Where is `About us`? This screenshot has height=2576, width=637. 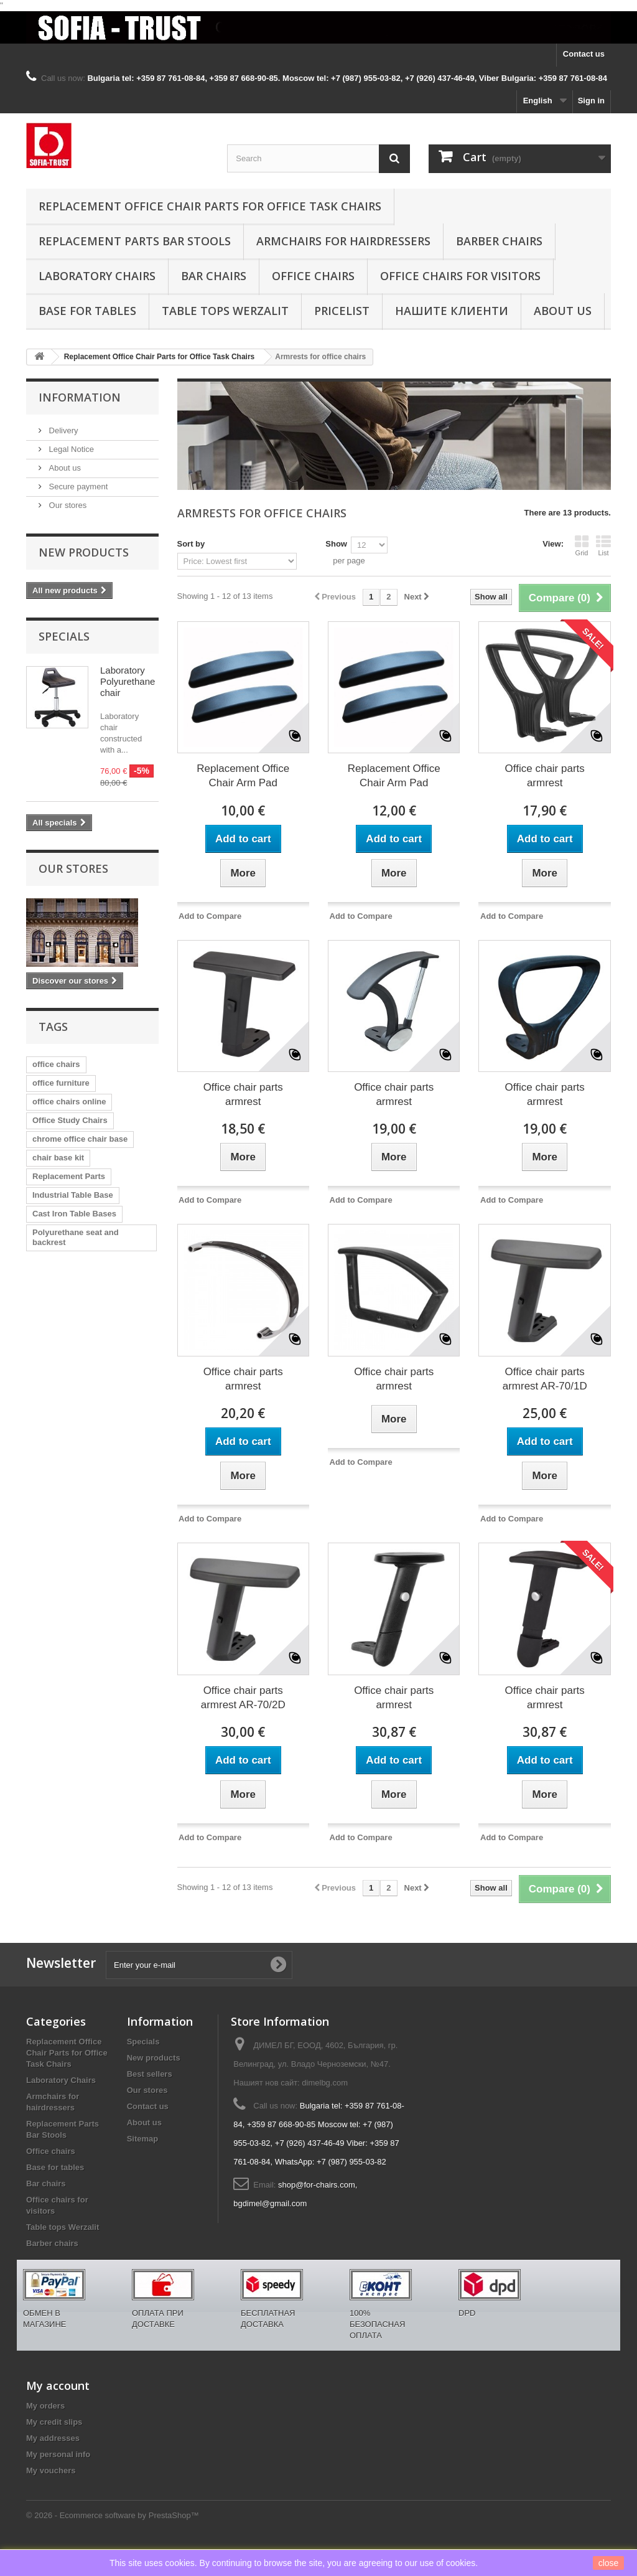
About us is located at coordinates (563, 310).